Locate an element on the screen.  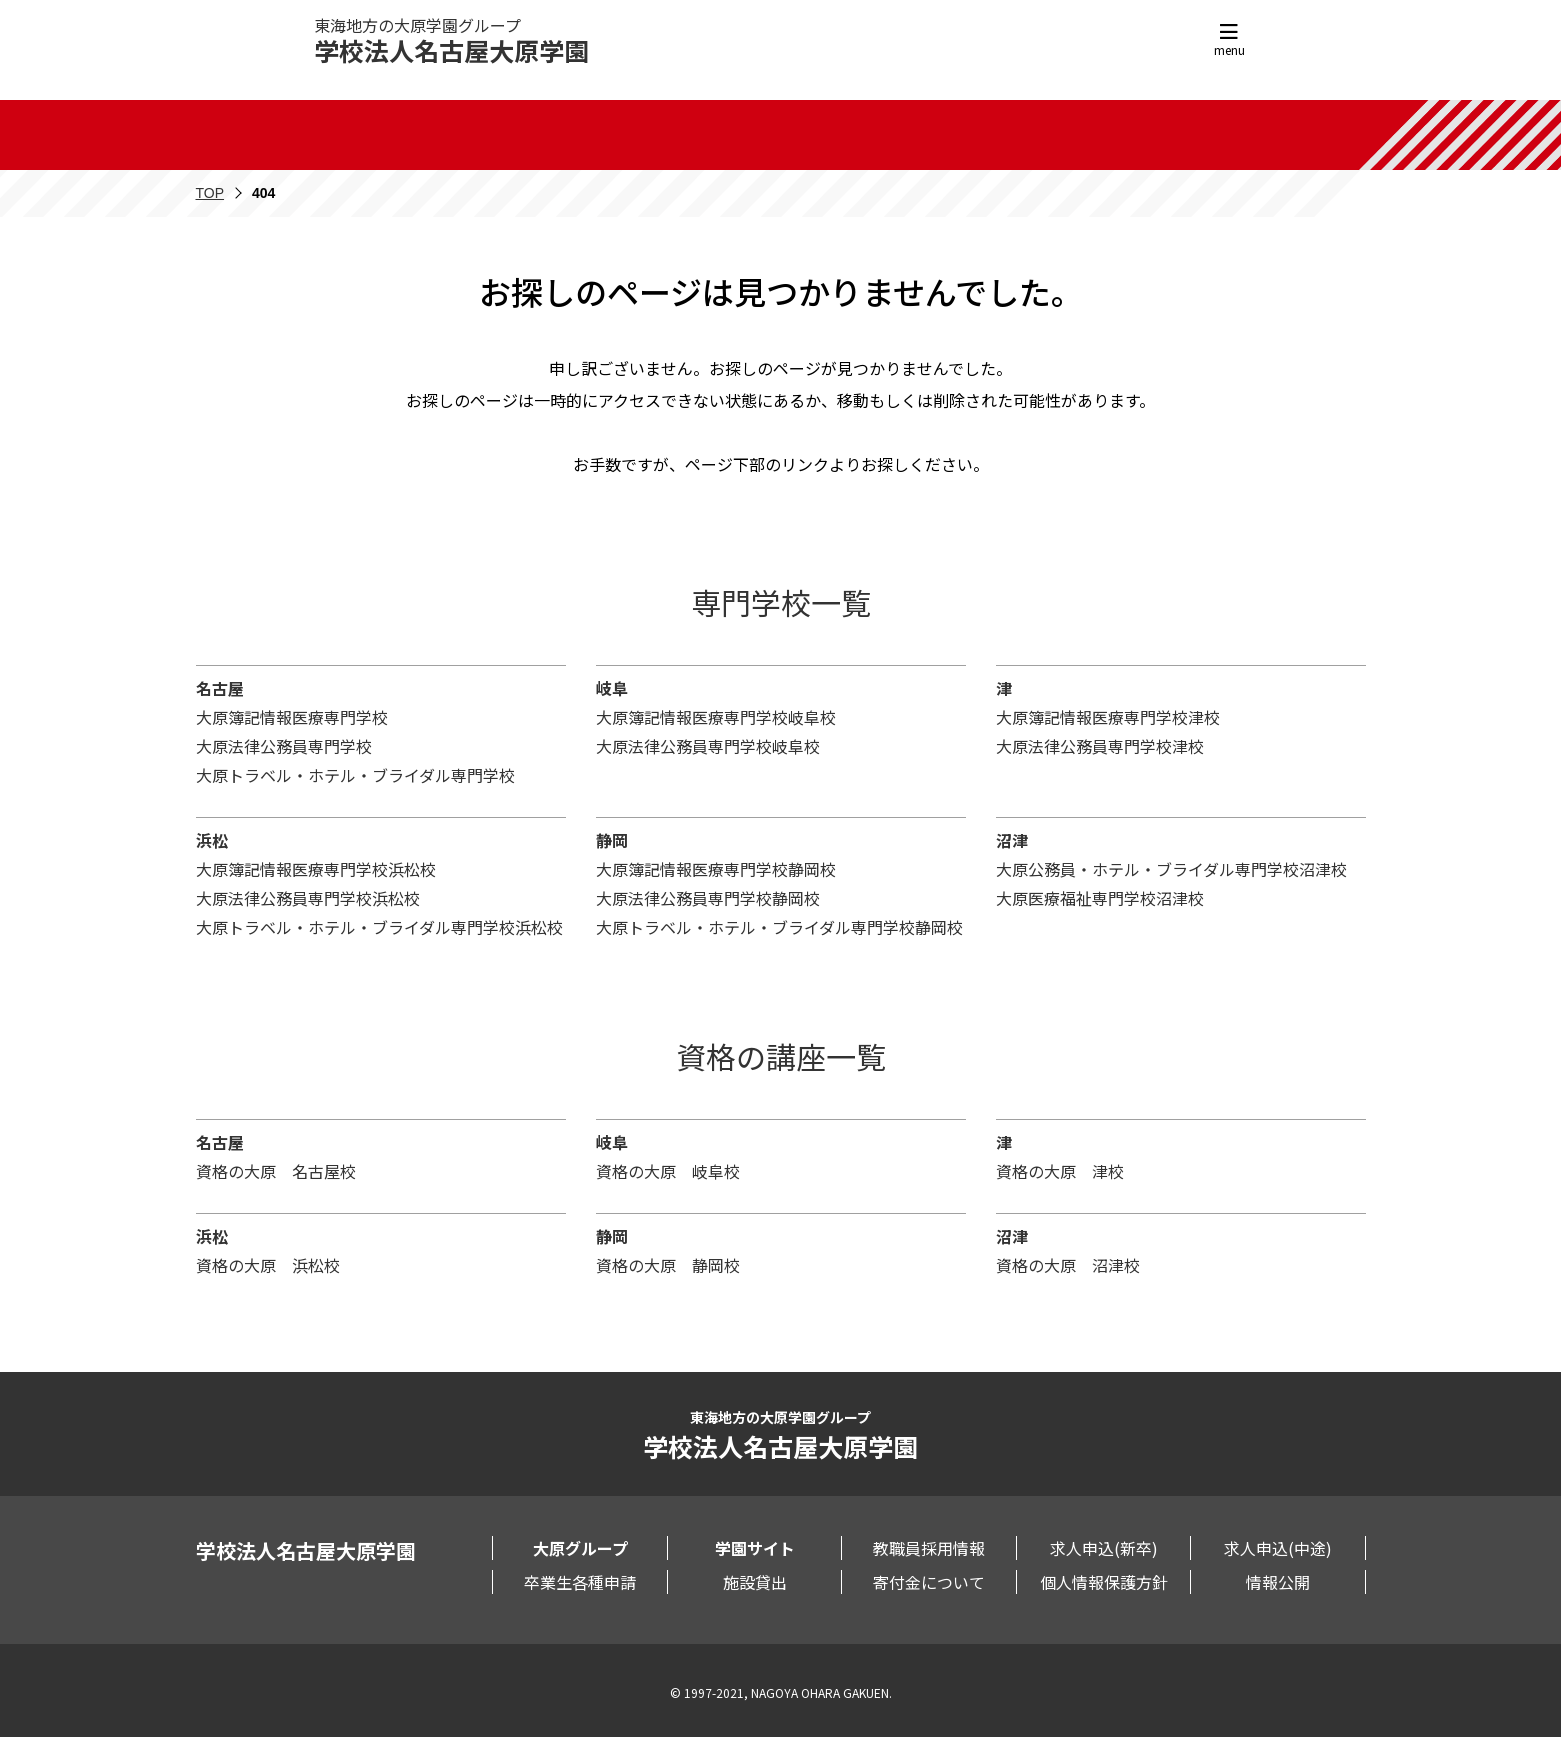
大原簿記情報医療専門学校静岡校 is located at coordinates (716, 869).